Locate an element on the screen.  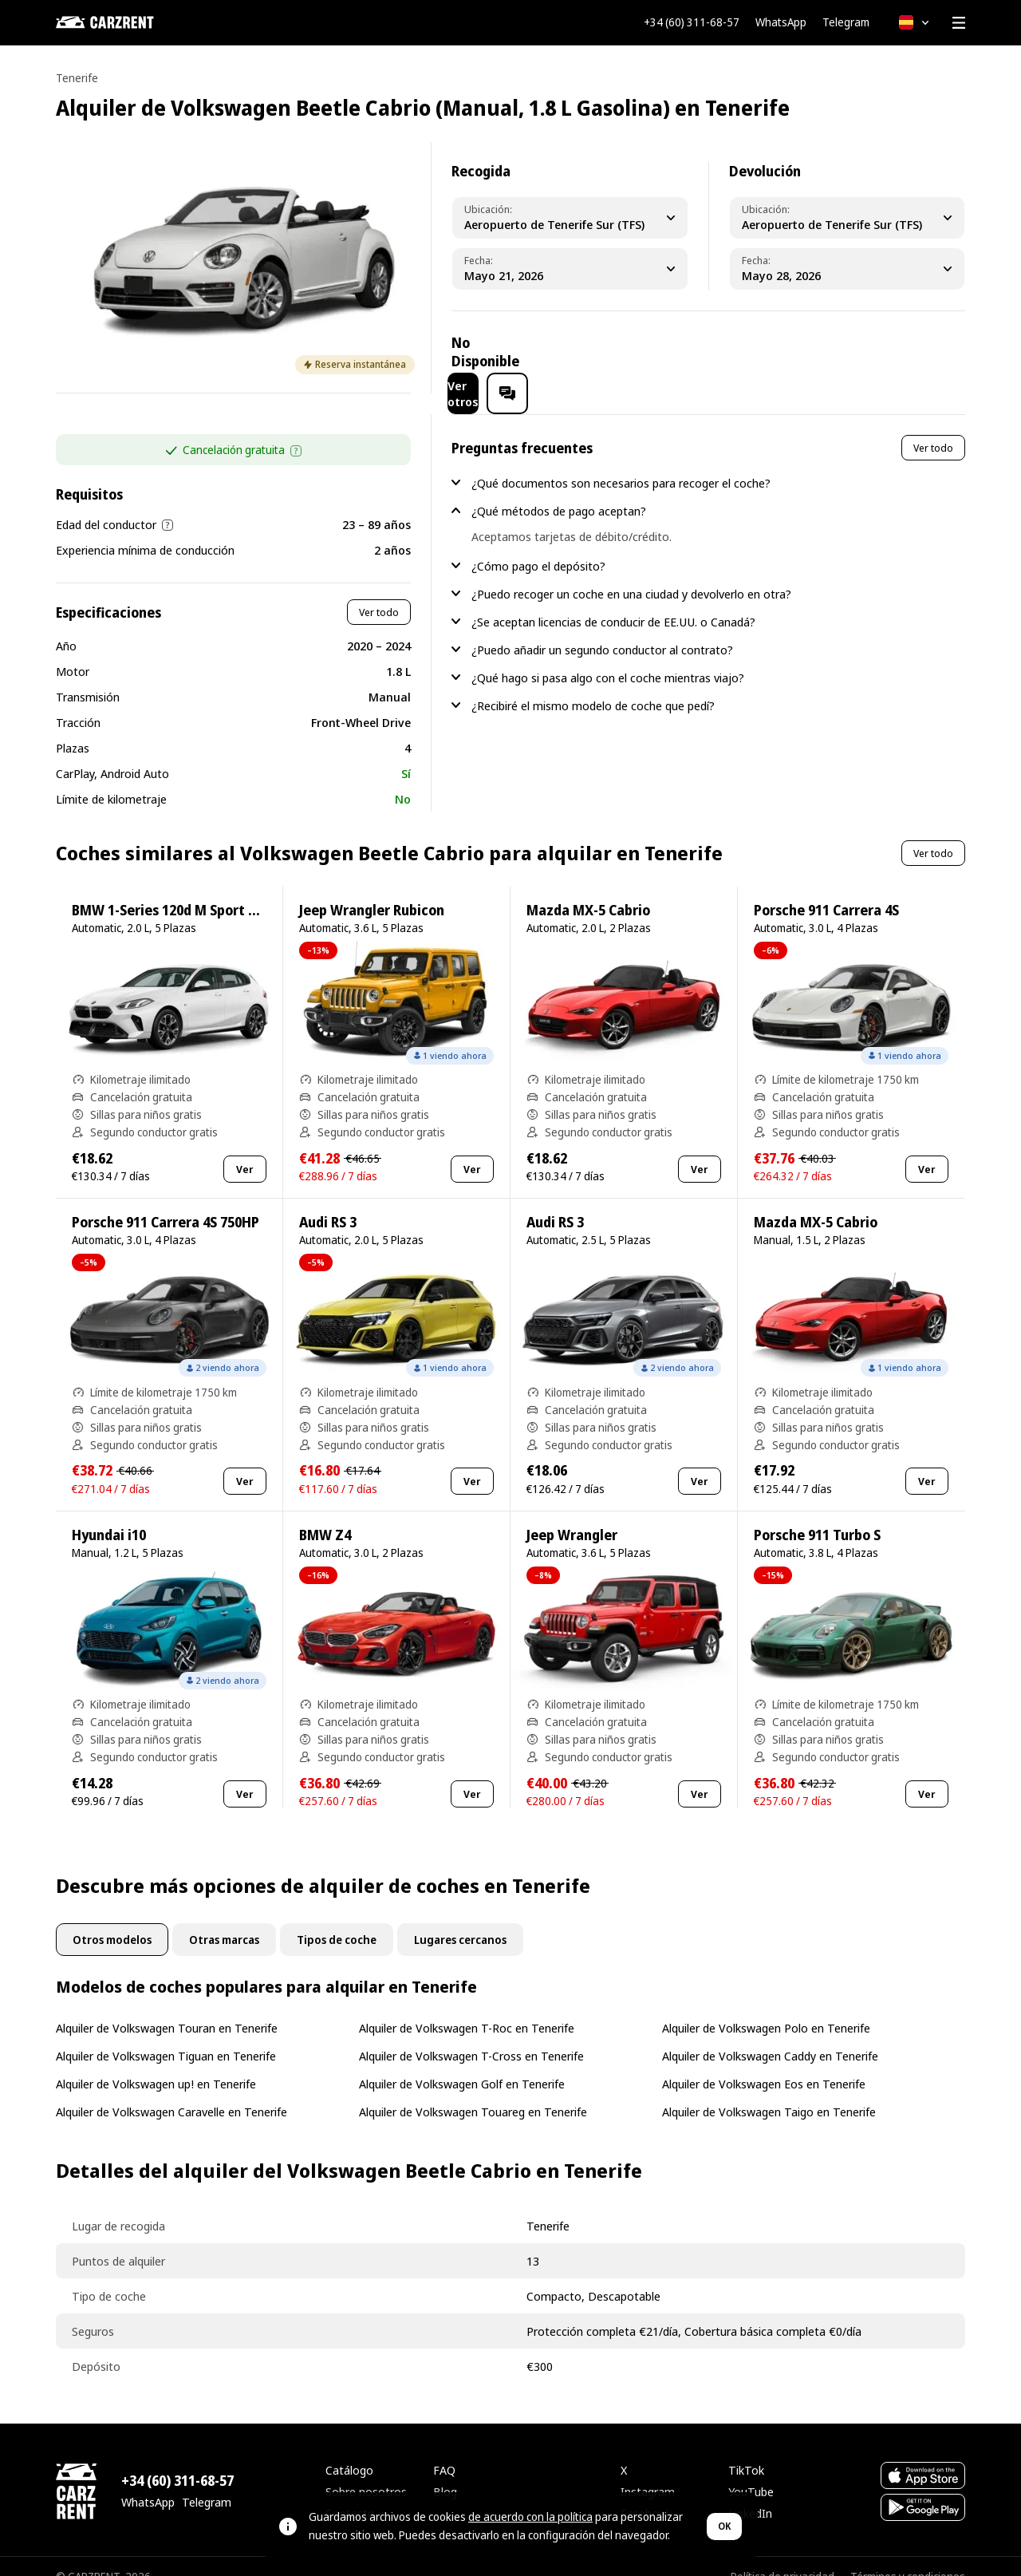
BMW Z4 is located at coordinates (325, 1514).